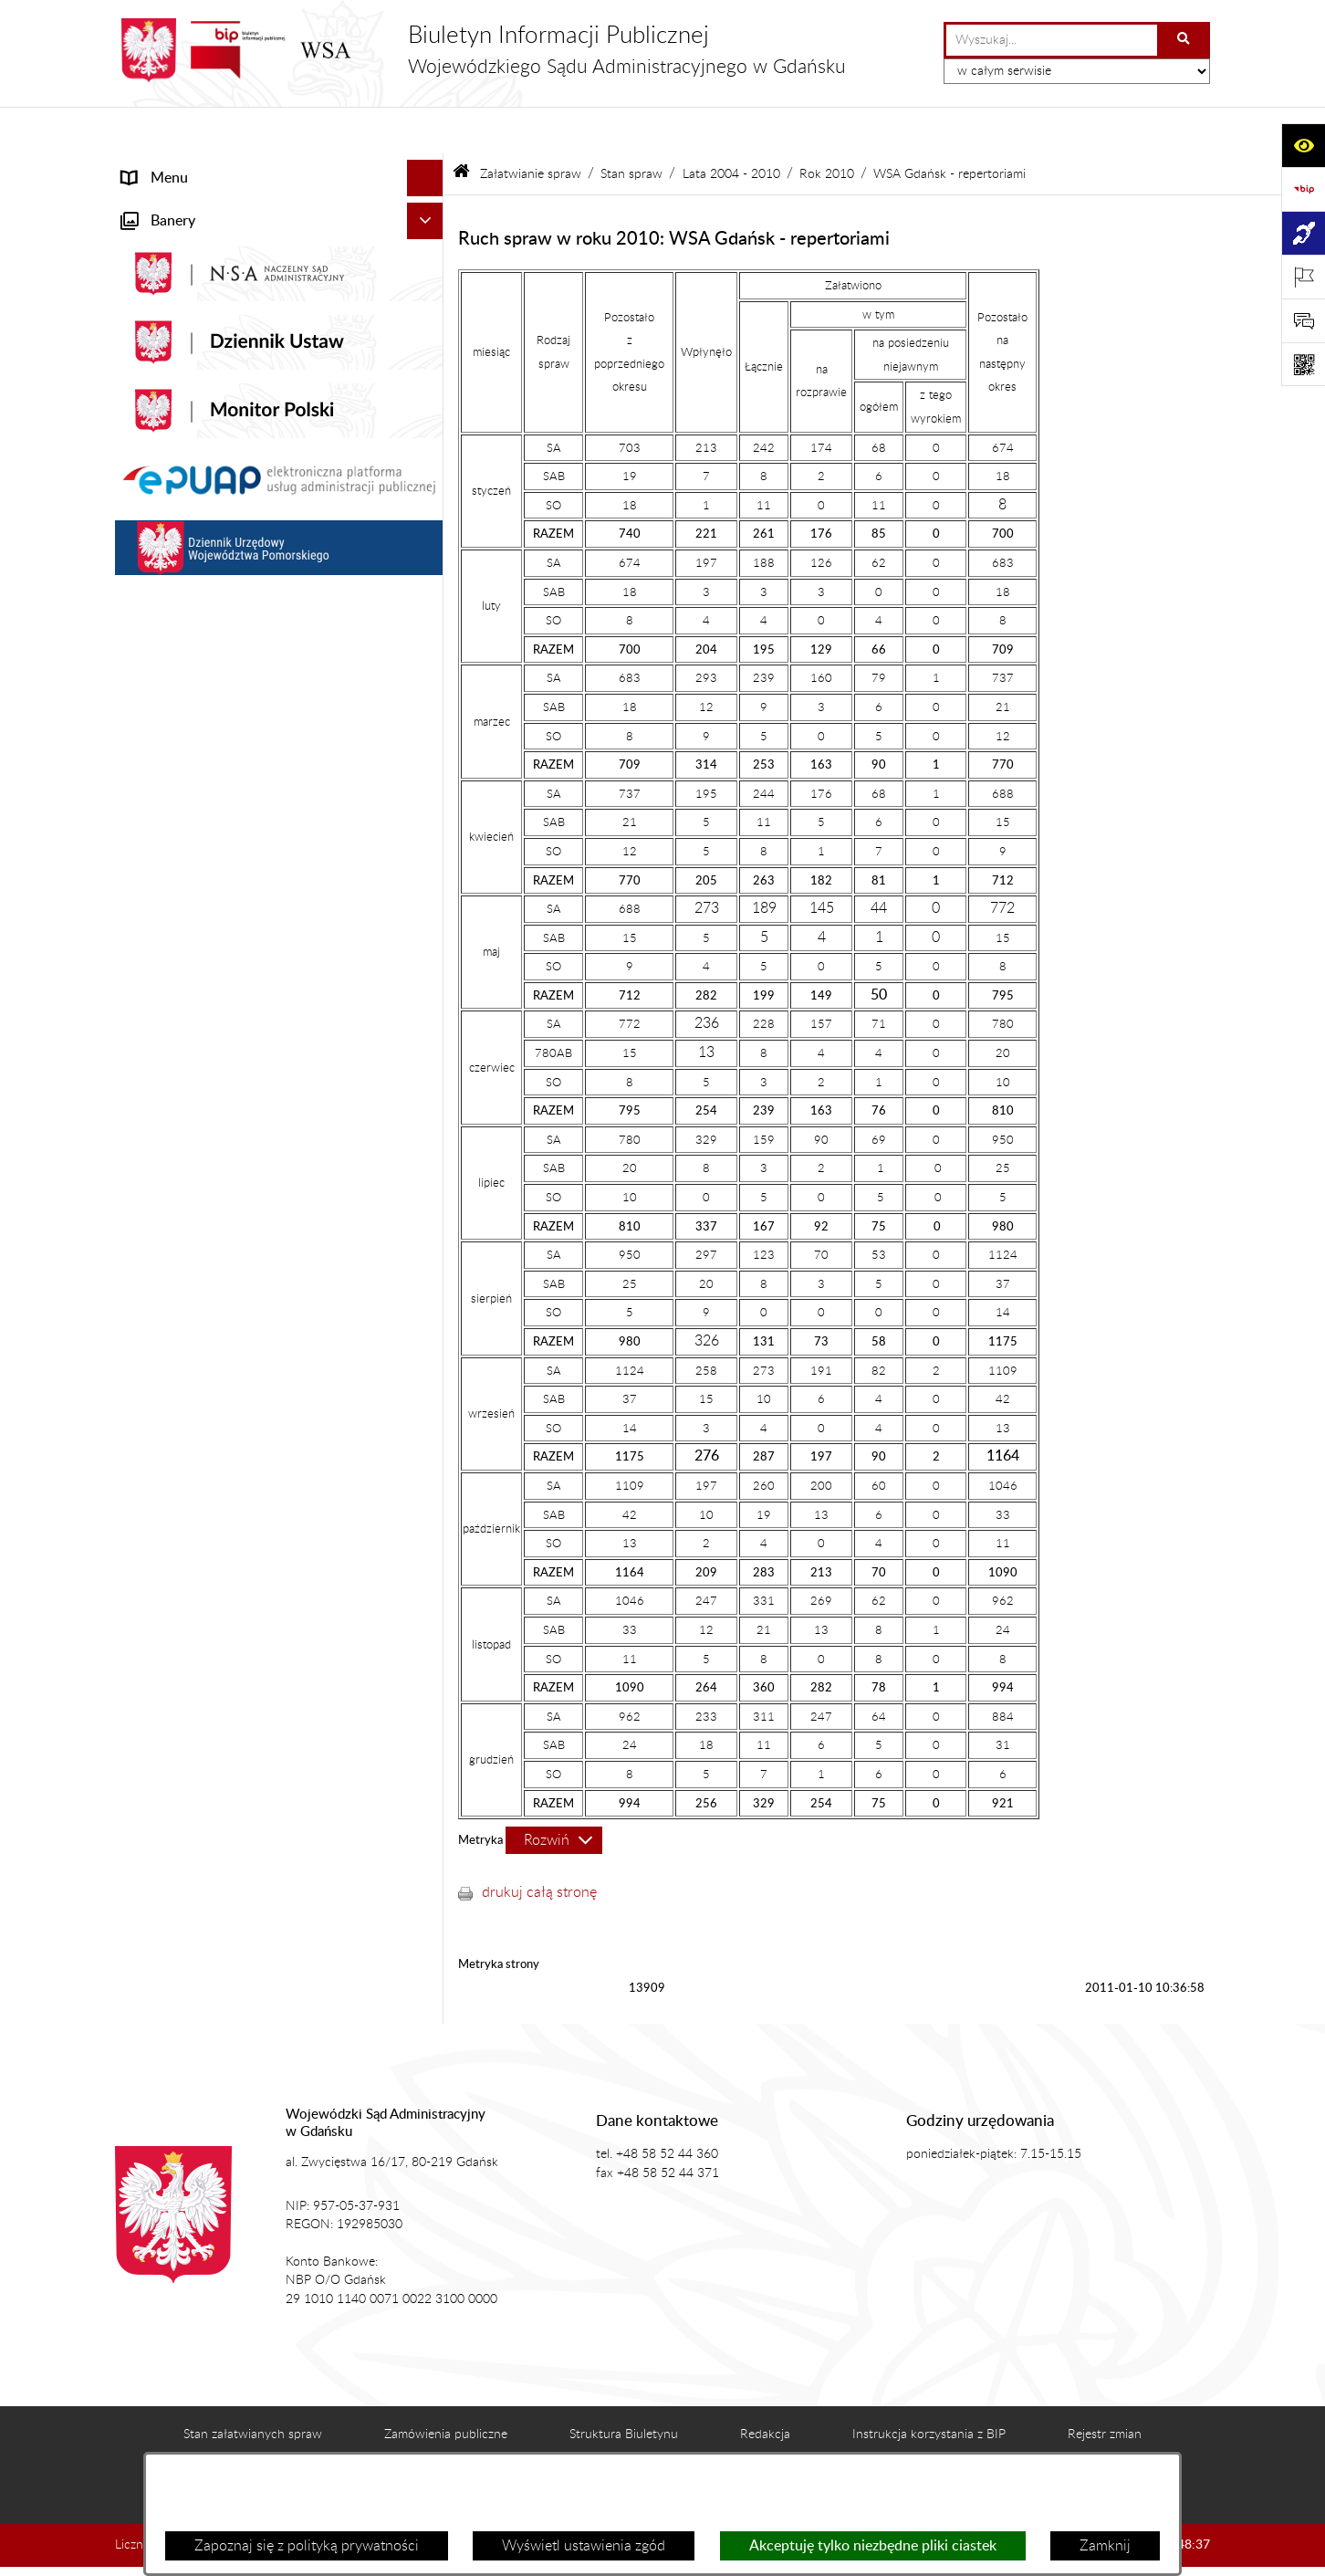 This screenshot has width=1325, height=2576. I want to click on [Przejdź do: Strona główna Biuletynu Informacji Publicznej], so click(461, 127).